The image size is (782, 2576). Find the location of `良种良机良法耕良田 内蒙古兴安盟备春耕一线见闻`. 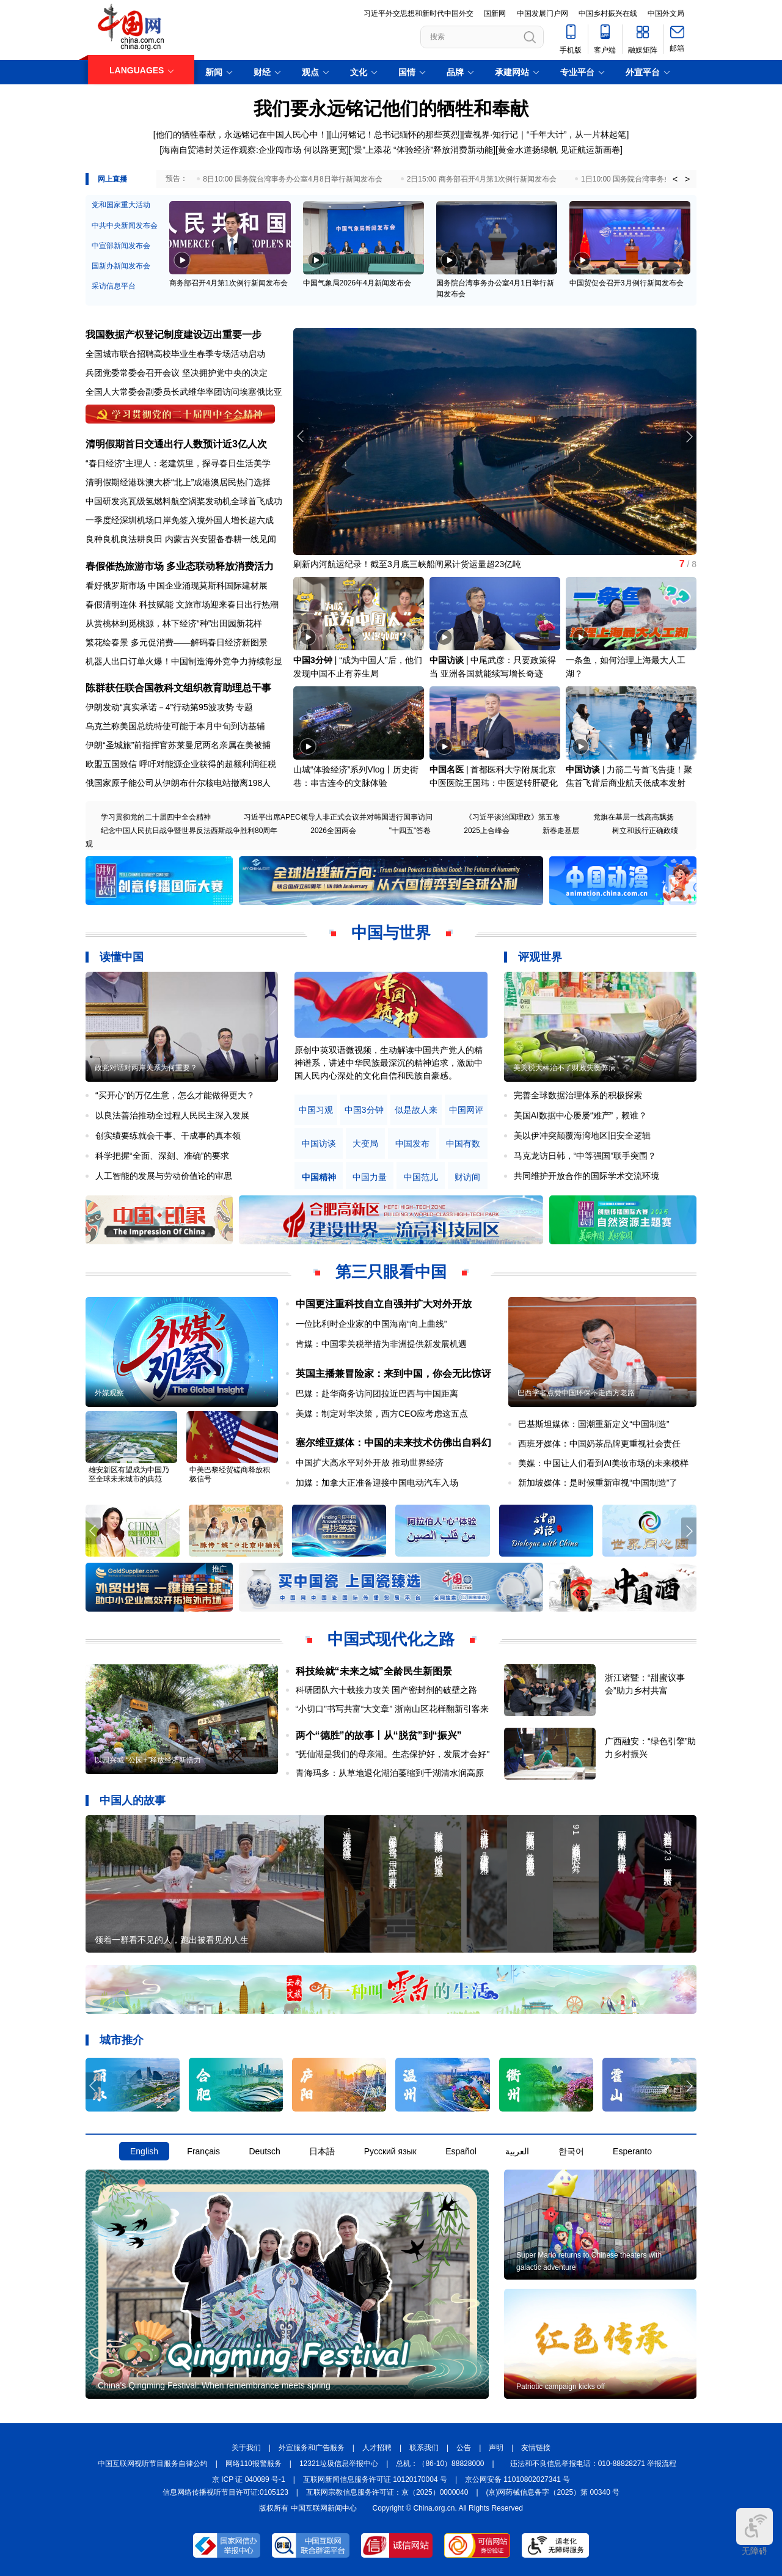

良种良机良法耕良田 内蒙古兴安盟备春耕一线见闻 is located at coordinates (181, 539).